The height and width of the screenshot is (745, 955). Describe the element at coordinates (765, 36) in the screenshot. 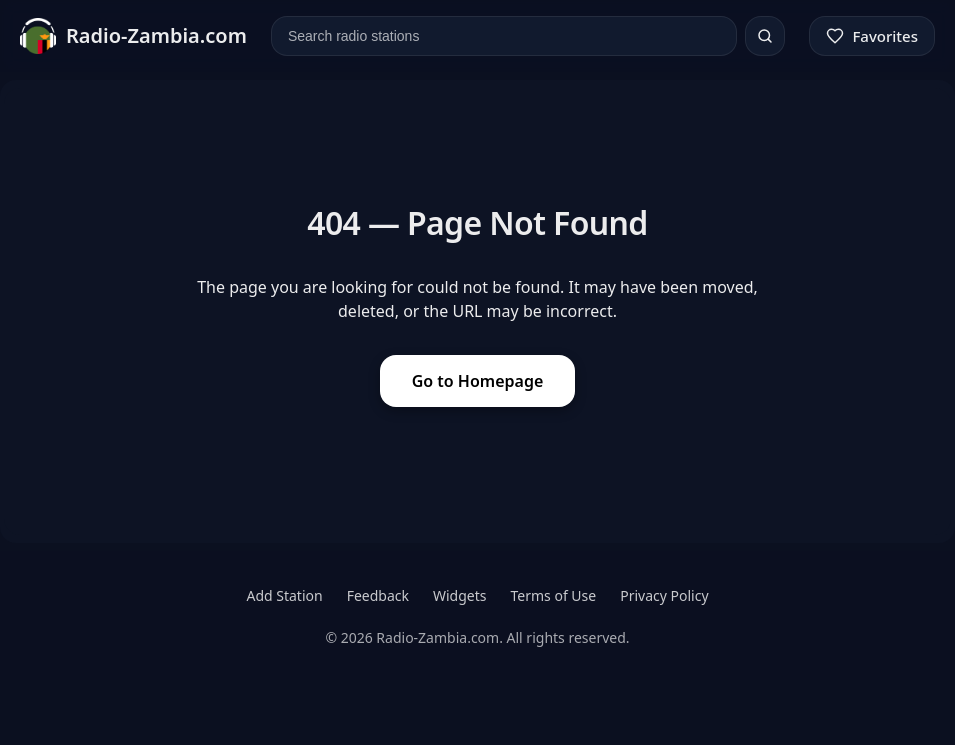

I see `[Search]` at that location.